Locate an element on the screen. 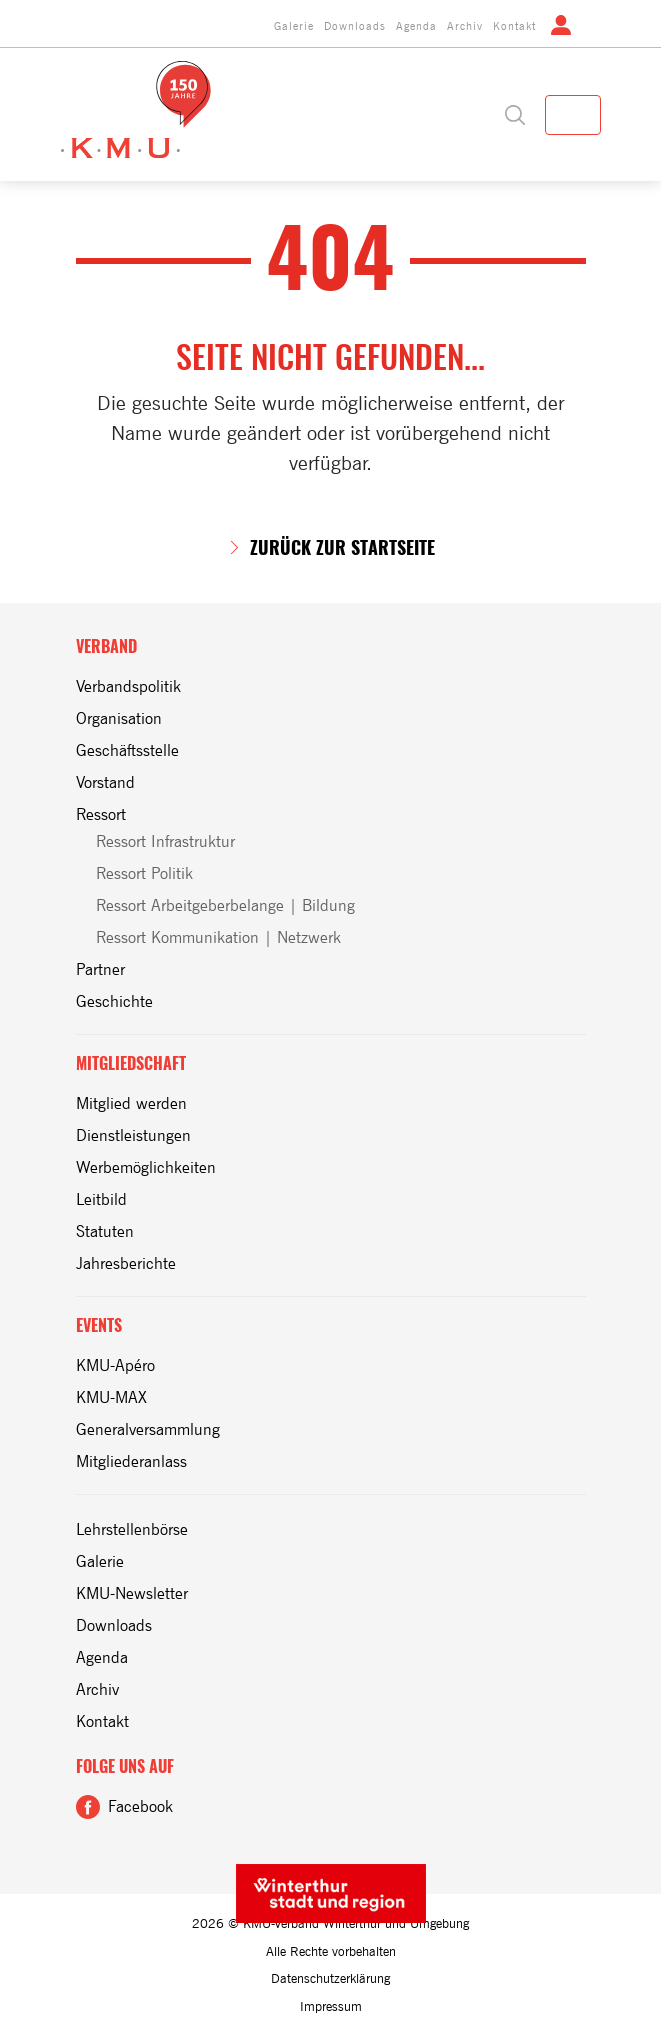 This screenshot has height=2036, width=661. Dienstleistungen is located at coordinates (133, 1135).